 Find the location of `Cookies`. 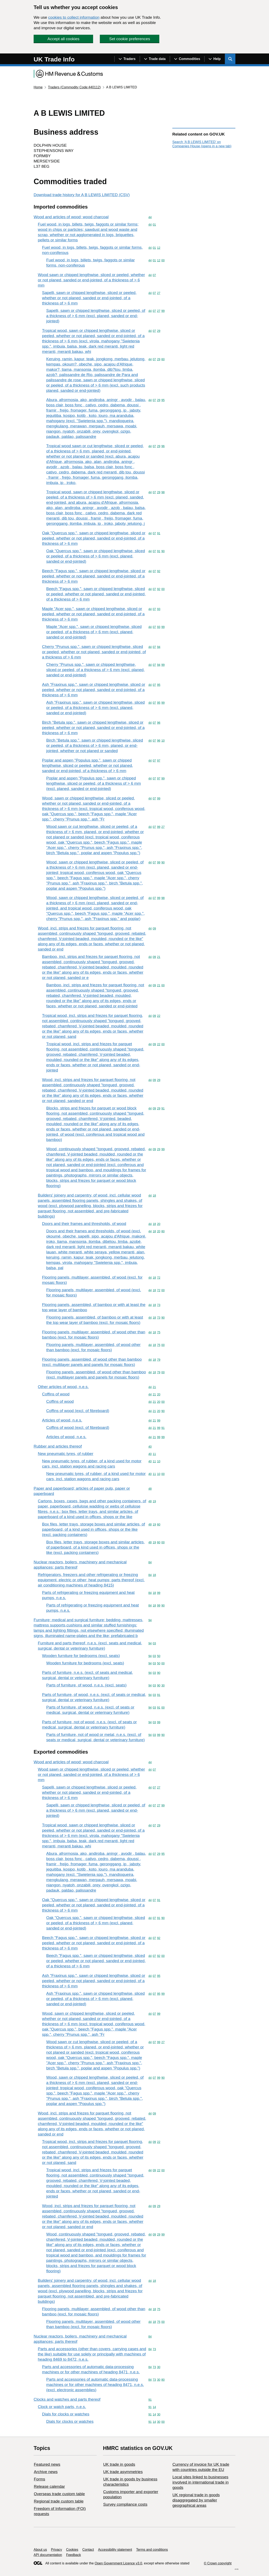

Cookies is located at coordinates (72, 2549).